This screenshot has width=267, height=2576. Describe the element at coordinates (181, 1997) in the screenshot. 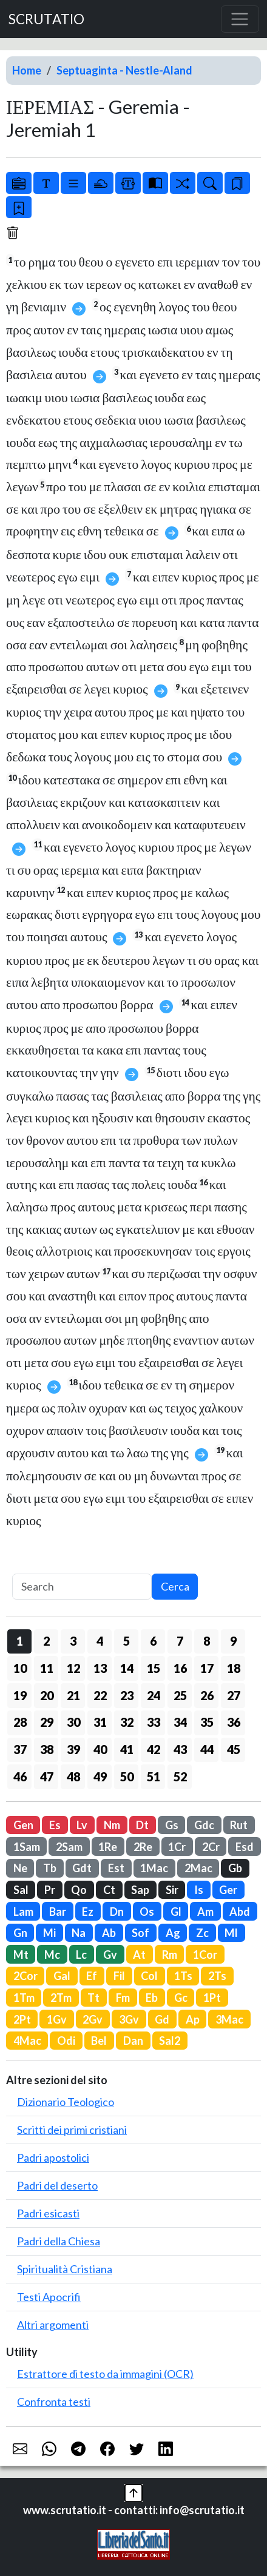

I see `Gc [button]` at that location.